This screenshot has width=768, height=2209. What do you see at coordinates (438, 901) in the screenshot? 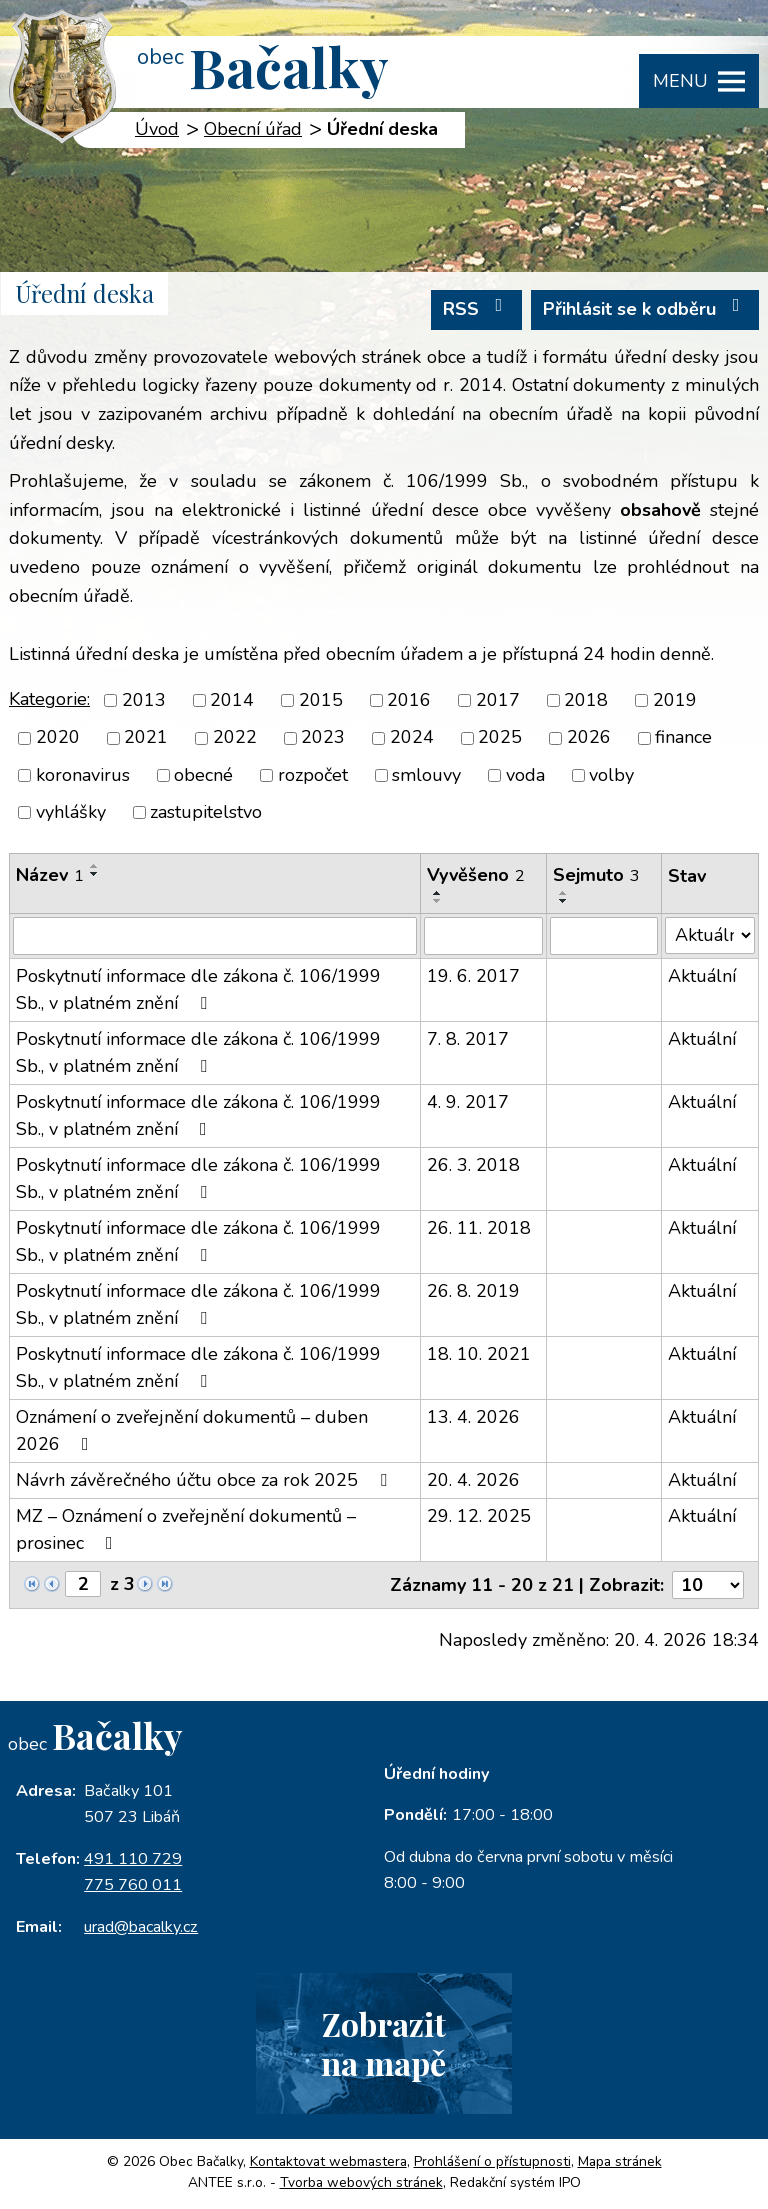
I see `[Seřadit podle Vyvěšeno sestupně]` at bounding box center [438, 901].